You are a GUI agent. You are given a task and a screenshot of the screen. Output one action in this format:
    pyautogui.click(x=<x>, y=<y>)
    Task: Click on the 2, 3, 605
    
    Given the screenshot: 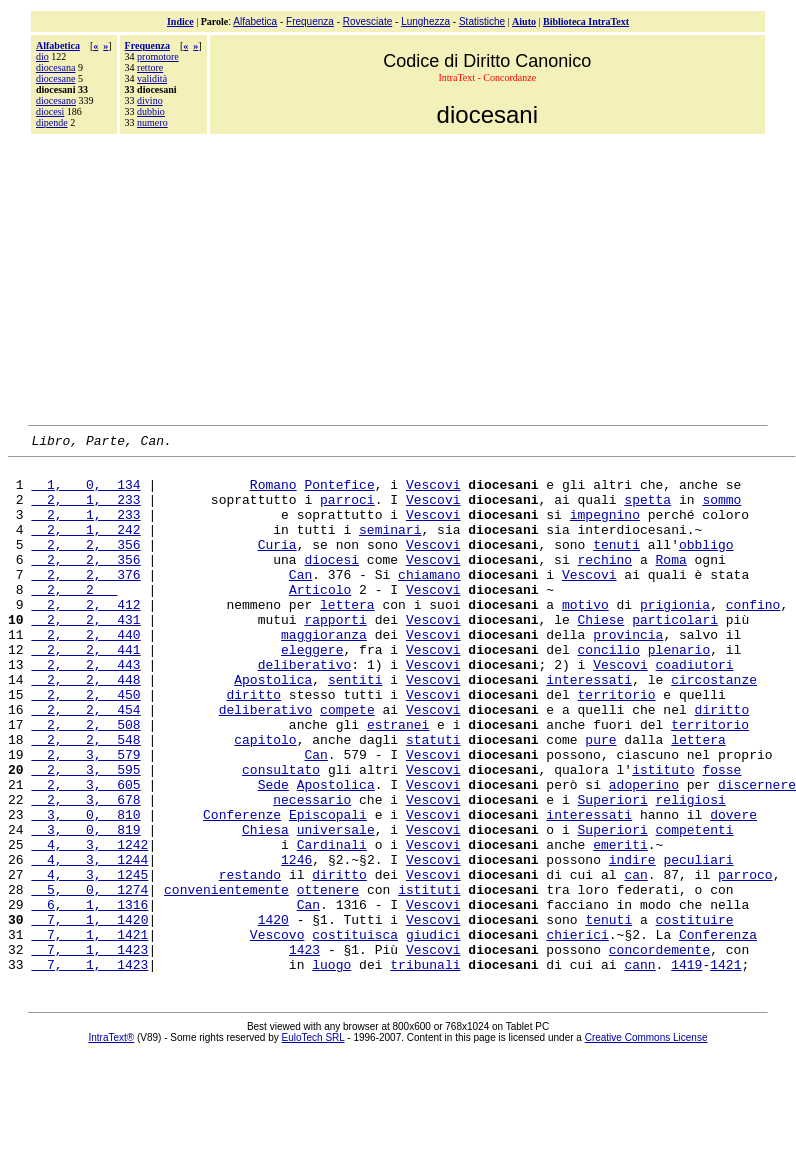 What is the action you would take?
    pyautogui.click(x=85, y=853)
    